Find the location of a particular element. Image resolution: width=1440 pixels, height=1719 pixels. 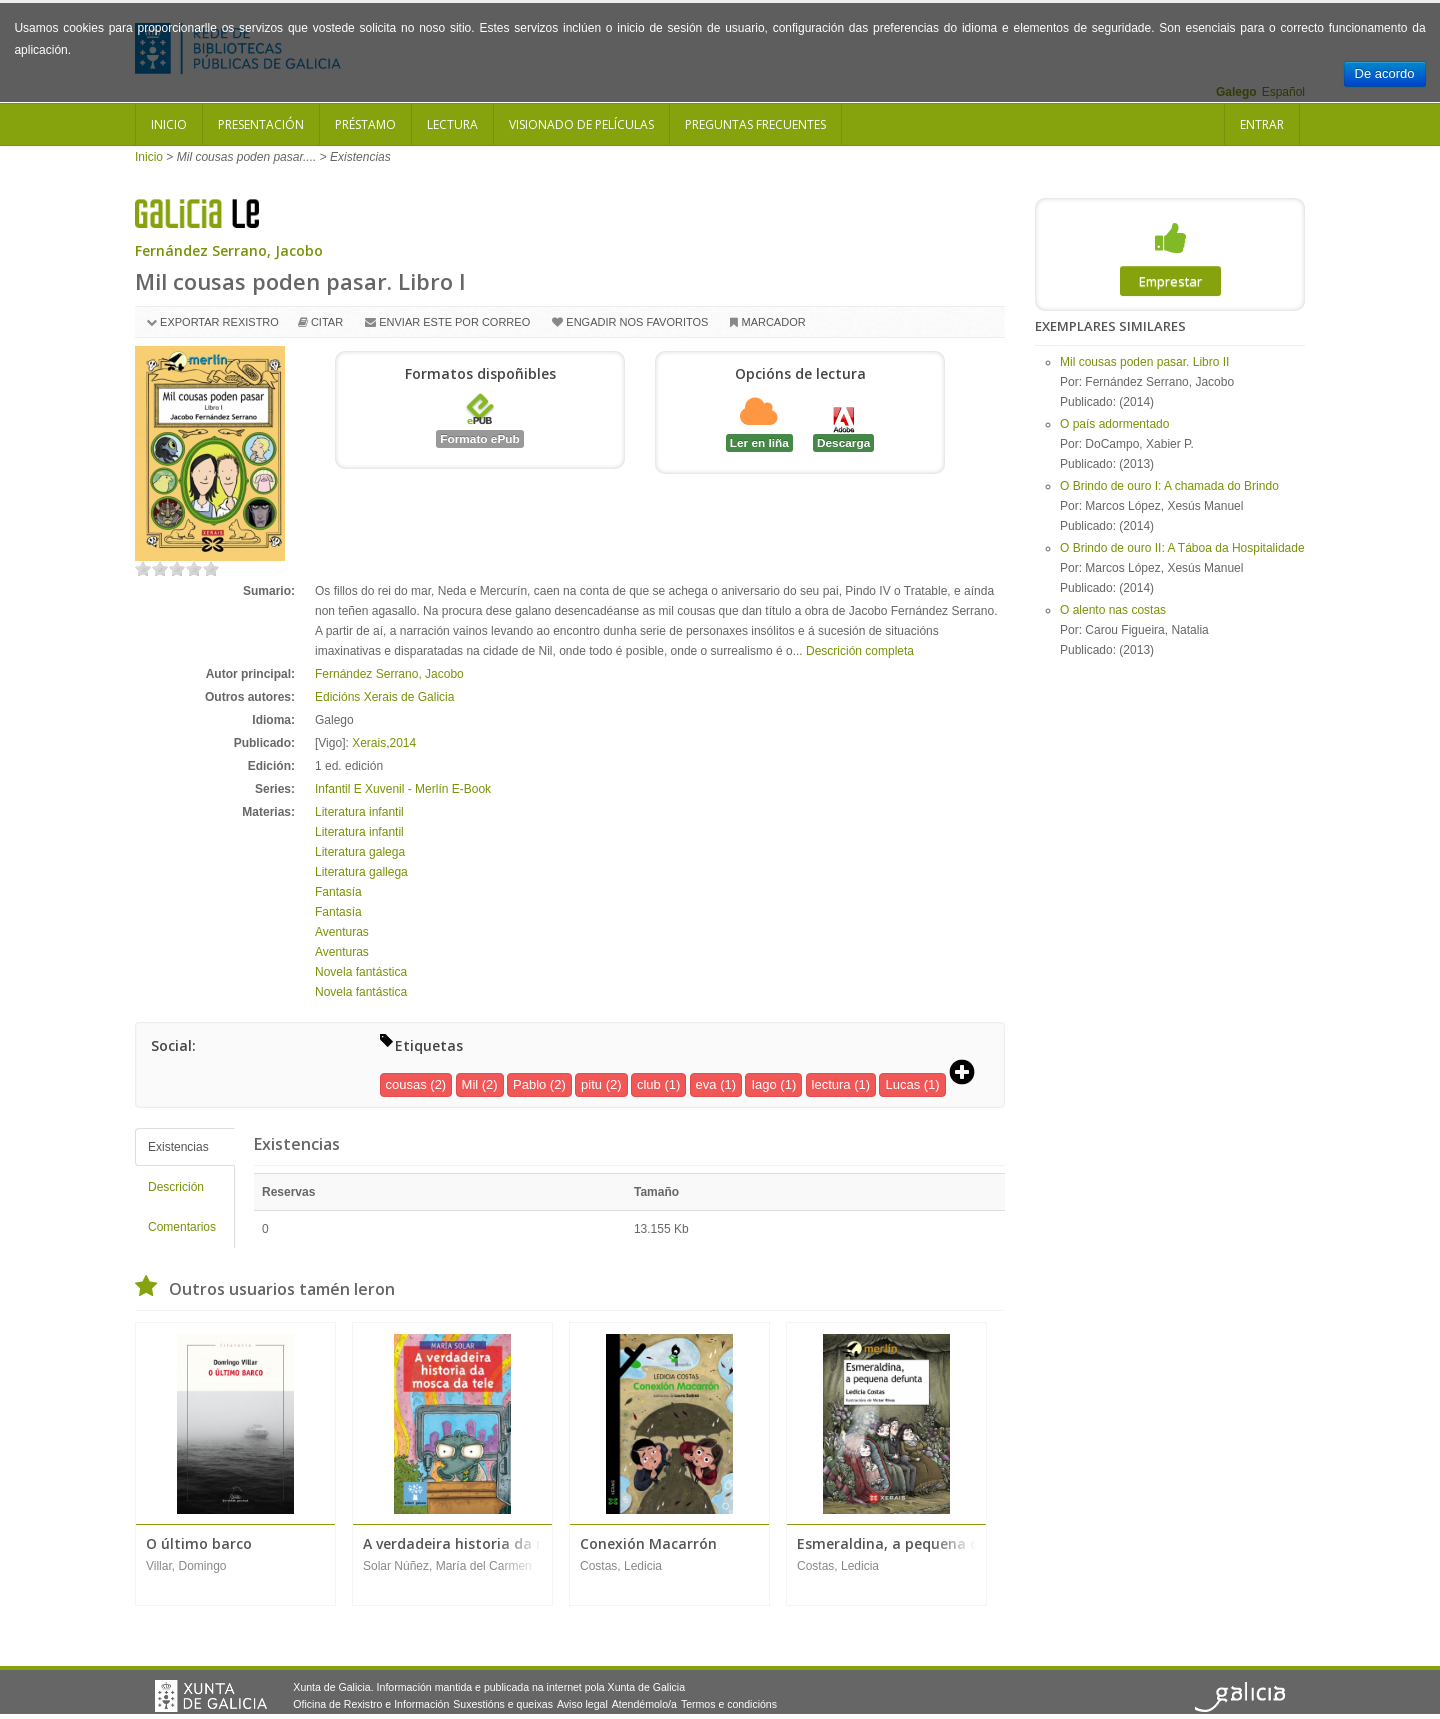

De acordo is located at coordinates (1385, 73).